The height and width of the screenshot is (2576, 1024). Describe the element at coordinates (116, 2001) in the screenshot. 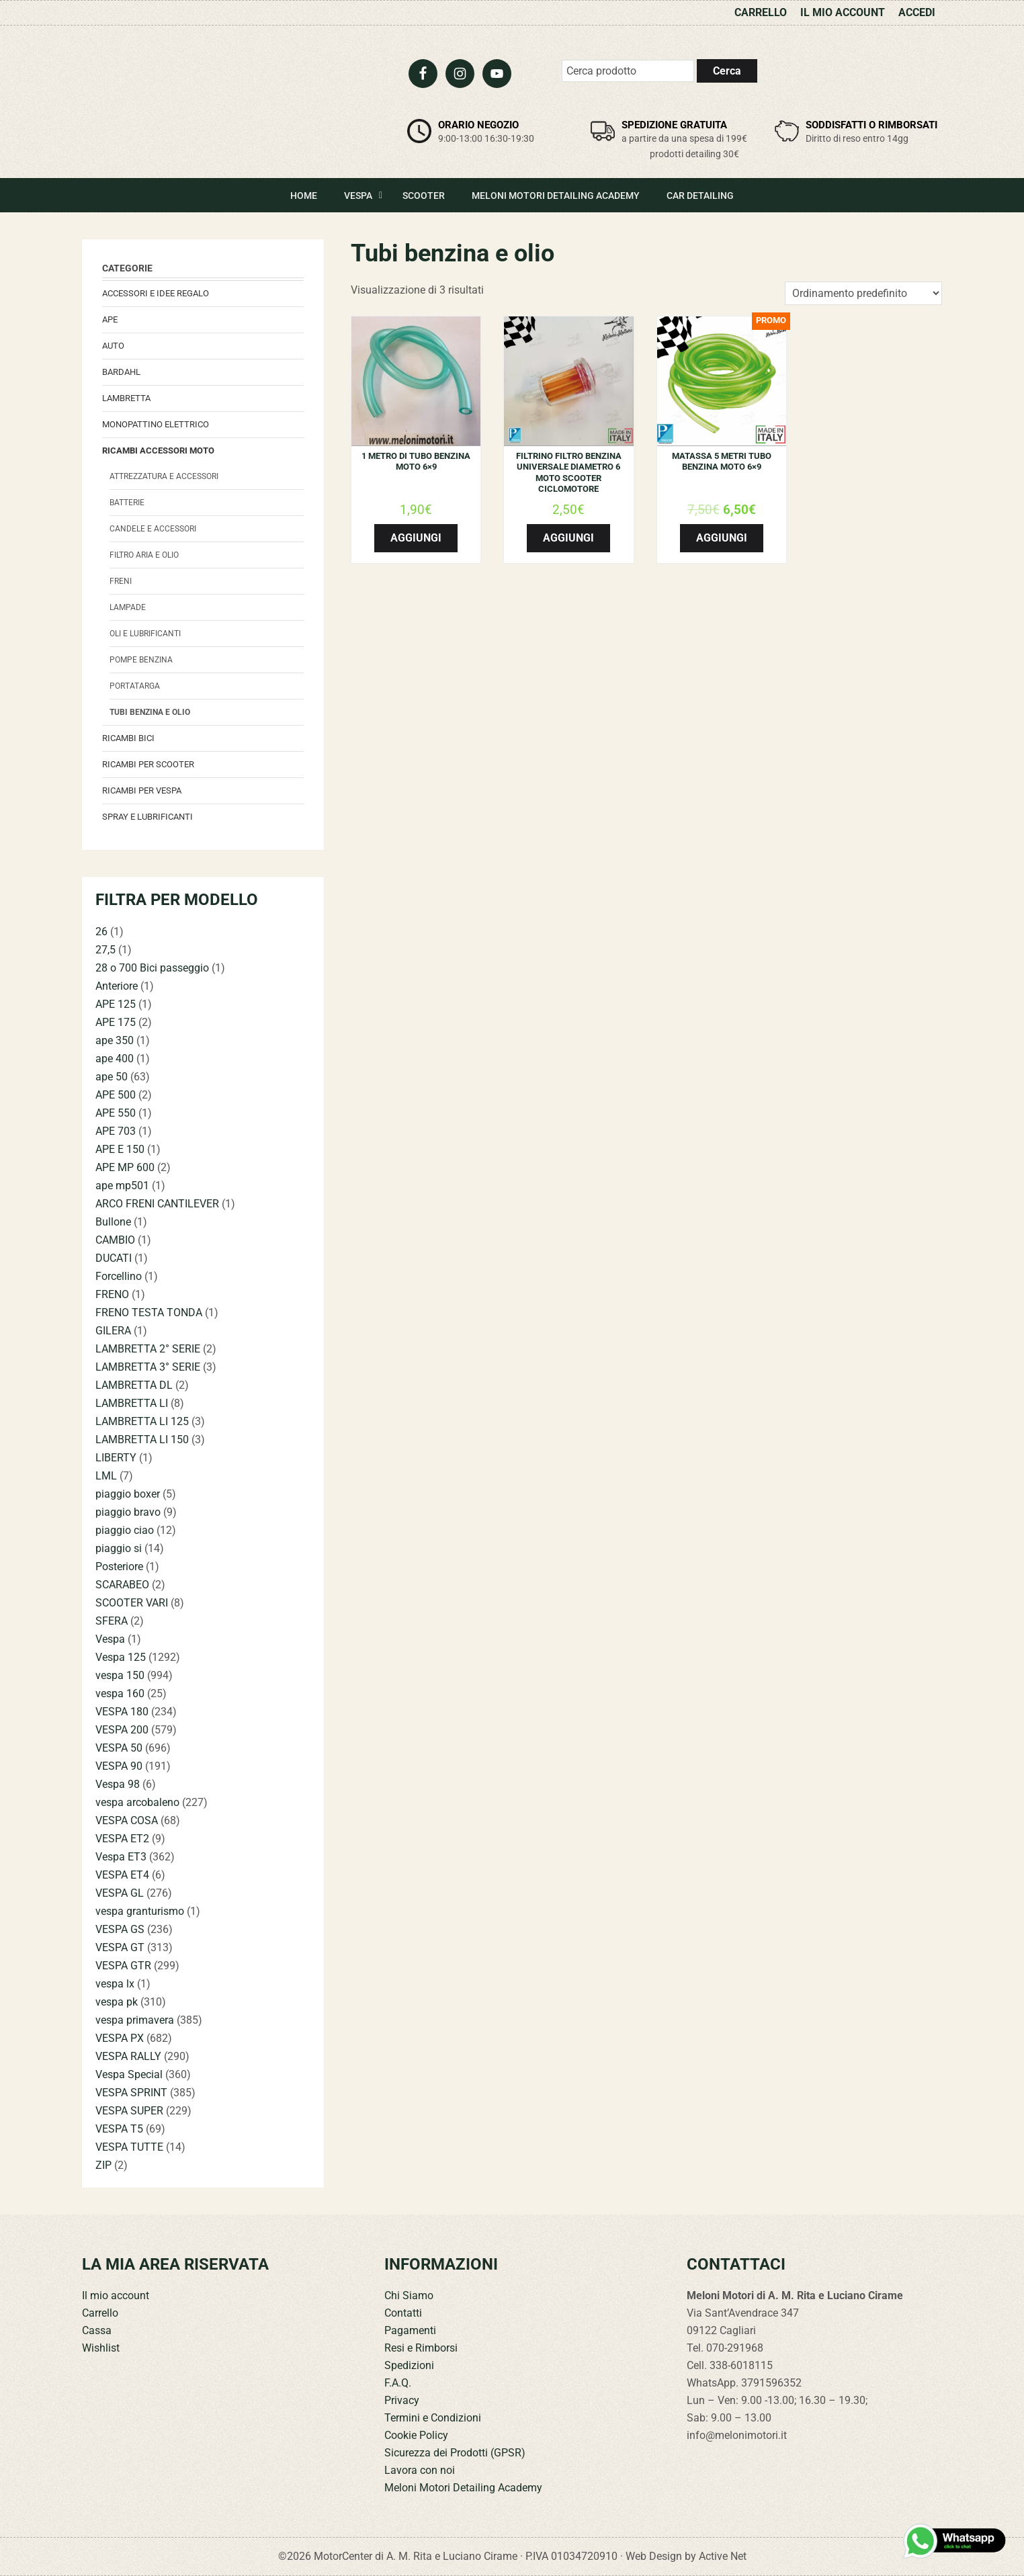

I see `vespa pk` at that location.